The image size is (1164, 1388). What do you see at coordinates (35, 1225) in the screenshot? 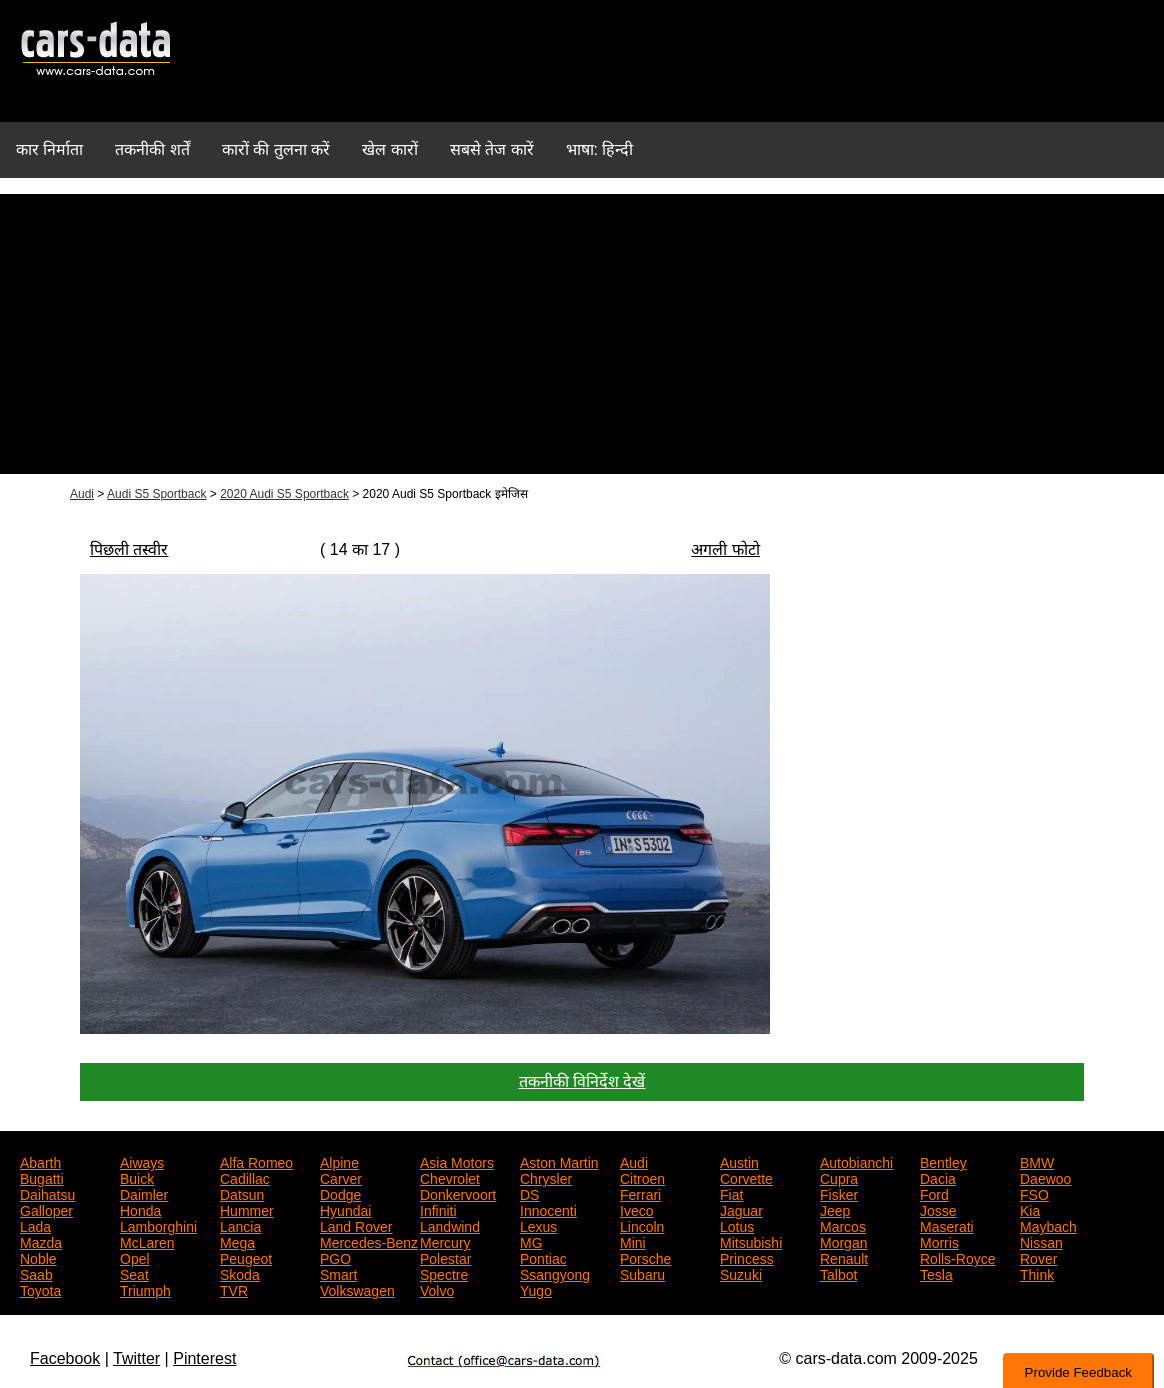
I see `Lada` at bounding box center [35, 1225].